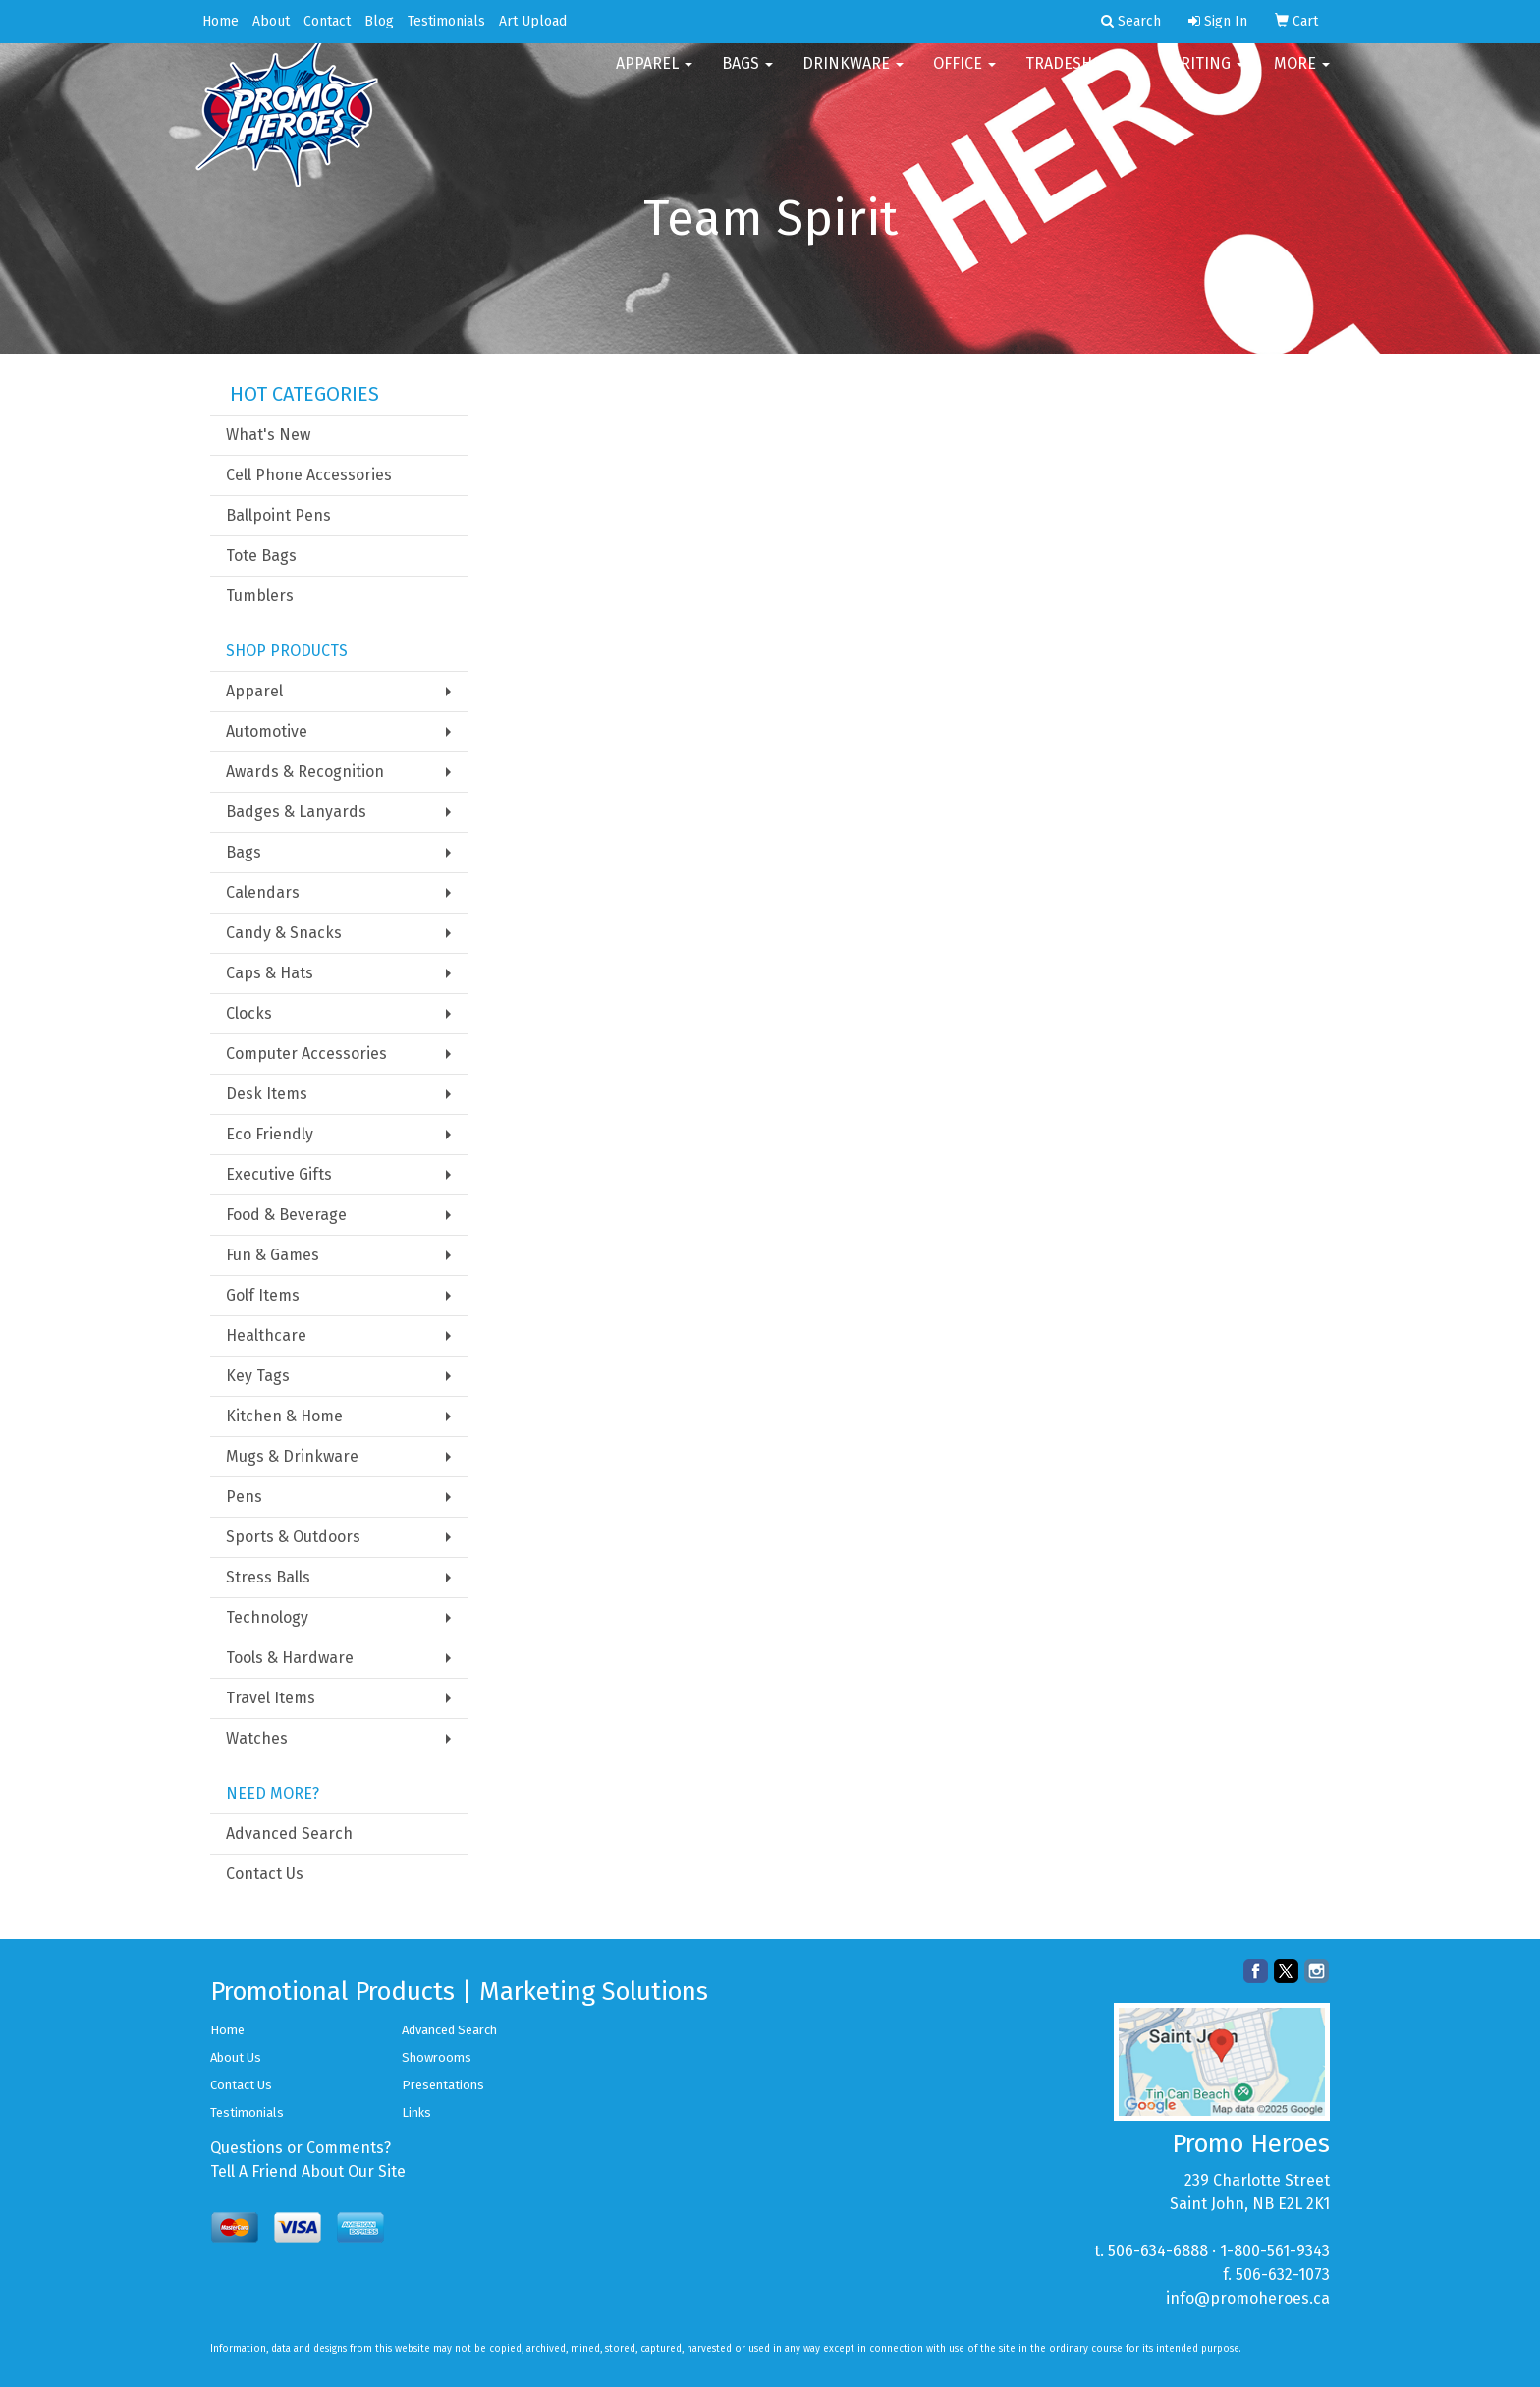  Describe the element at coordinates (306, 1053) in the screenshot. I see `Computer Accessories` at that location.